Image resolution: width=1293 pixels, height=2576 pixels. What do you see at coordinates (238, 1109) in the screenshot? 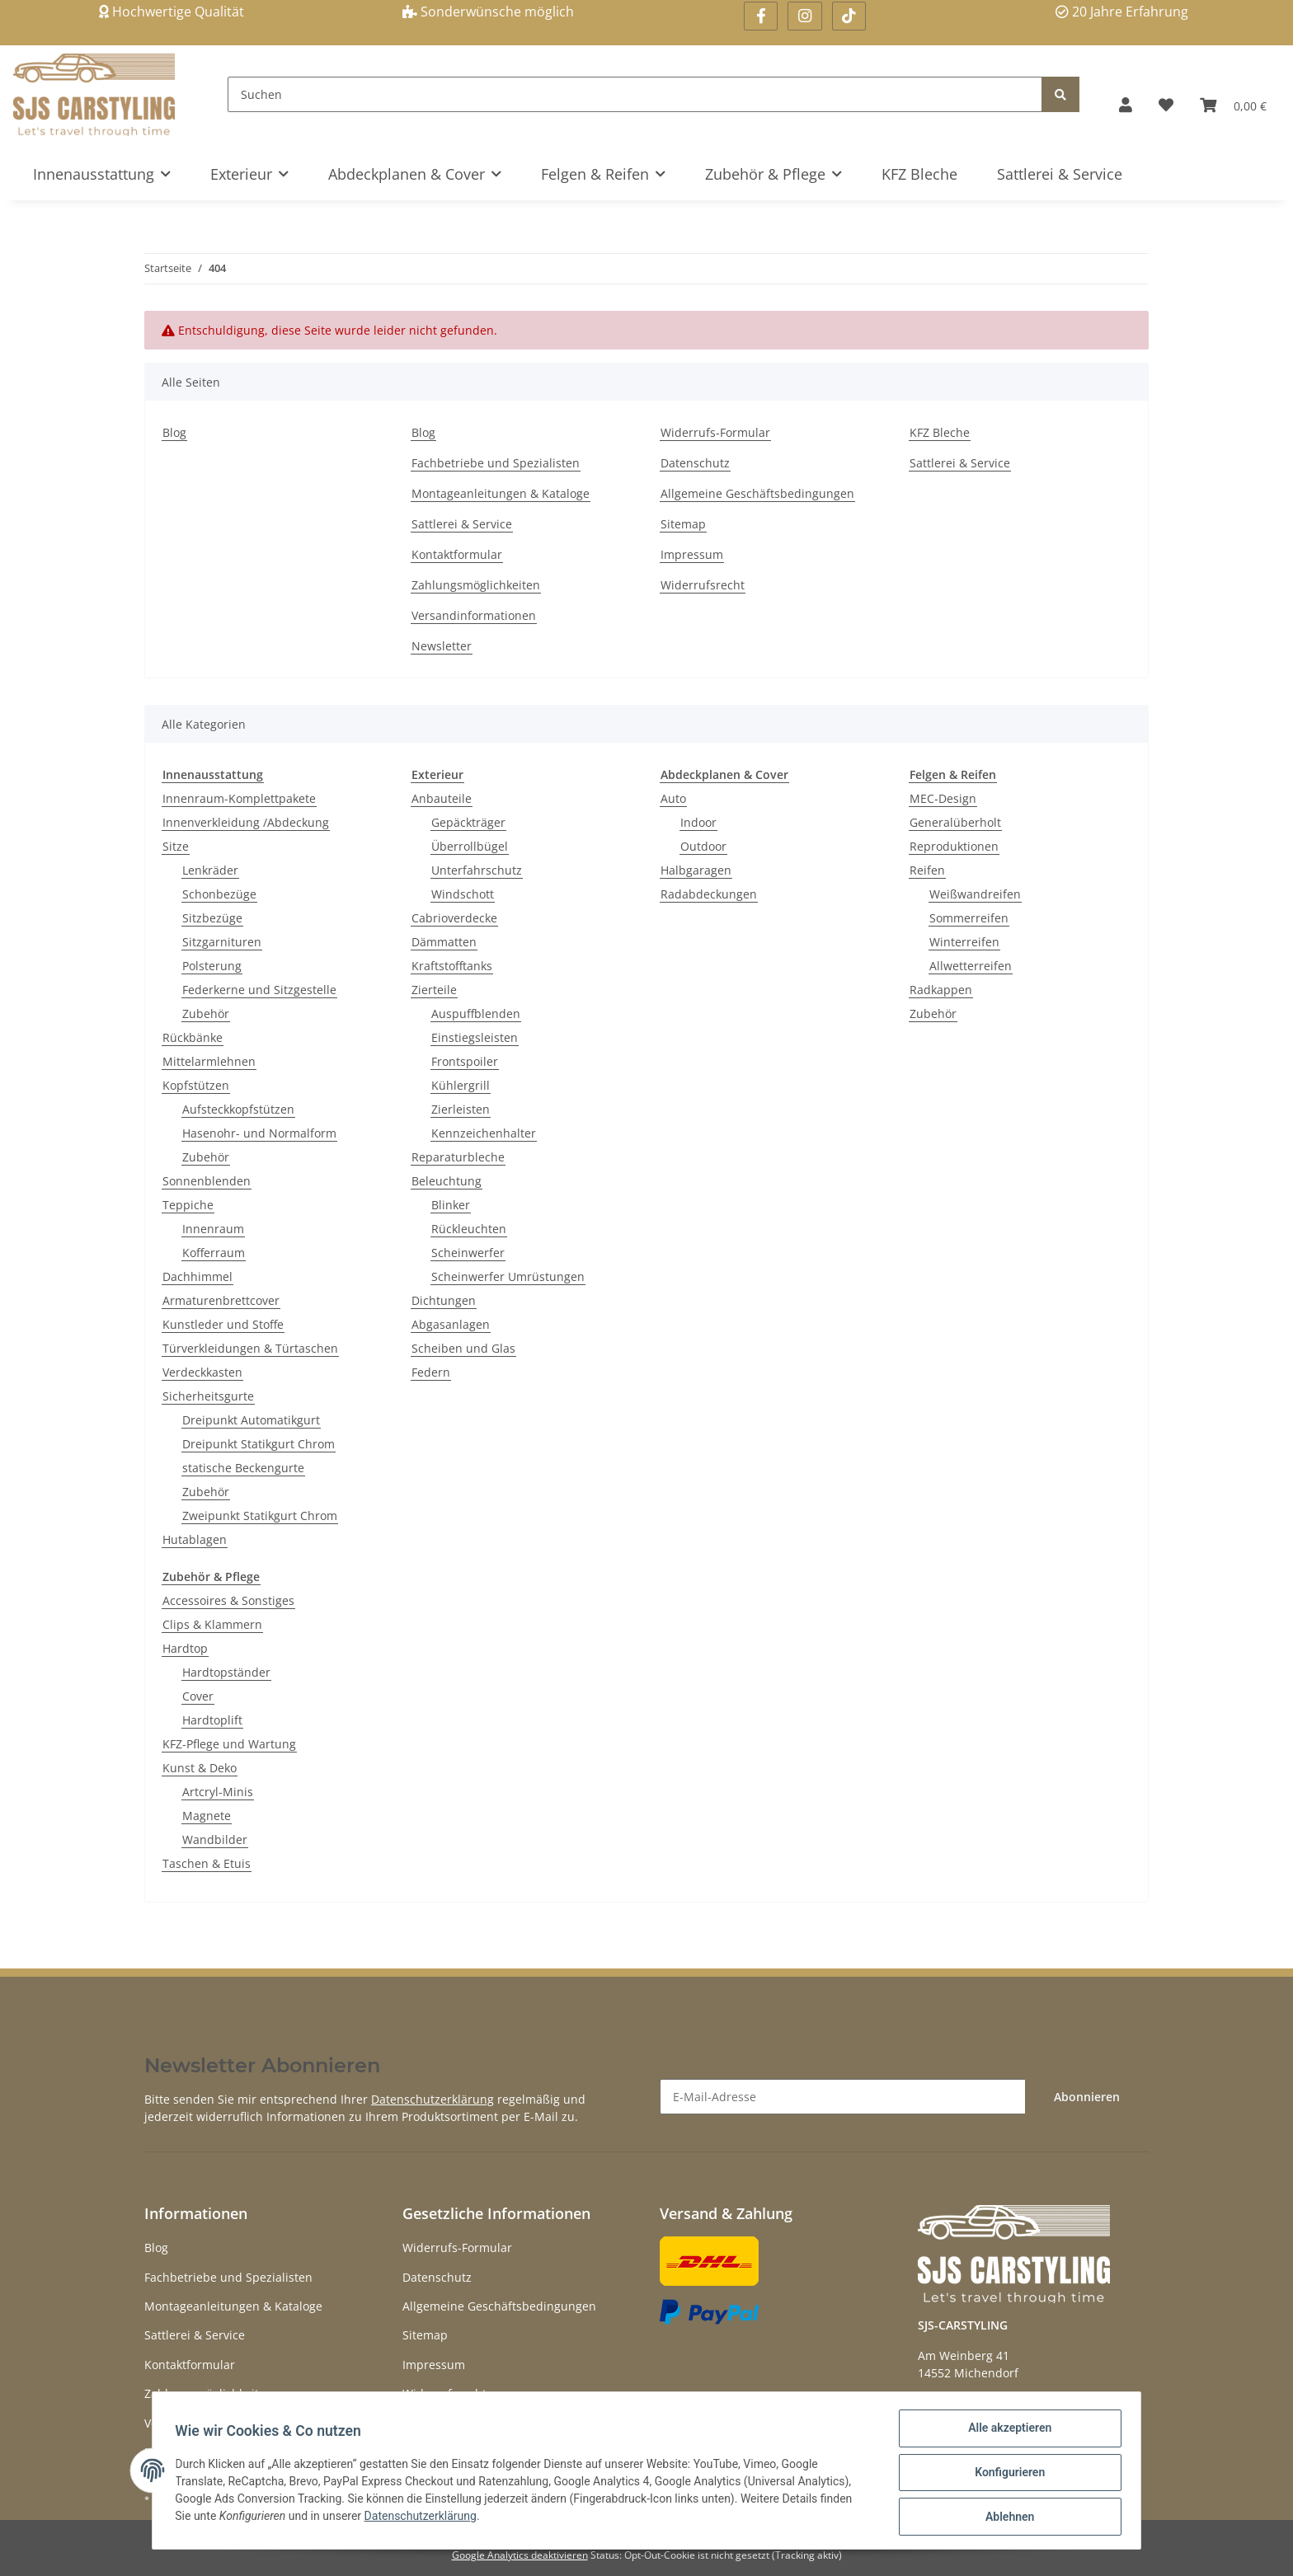
I see `Aufsteckkopfstützen` at bounding box center [238, 1109].